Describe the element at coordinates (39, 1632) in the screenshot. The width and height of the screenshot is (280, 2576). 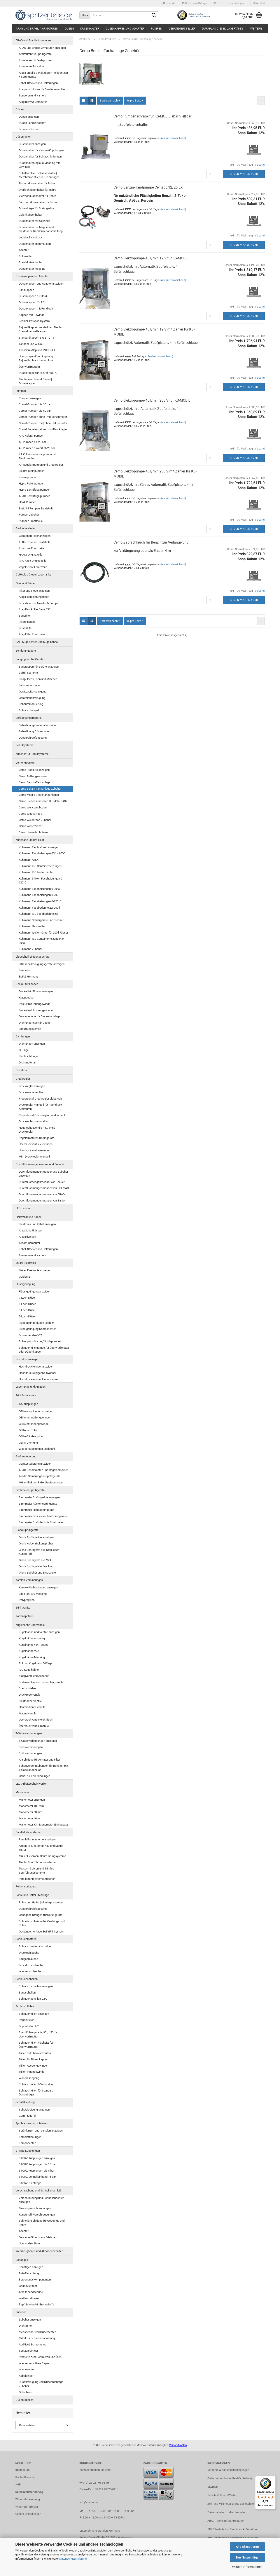
I see `Kugelhähne und Ventile anzeigen` at that location.